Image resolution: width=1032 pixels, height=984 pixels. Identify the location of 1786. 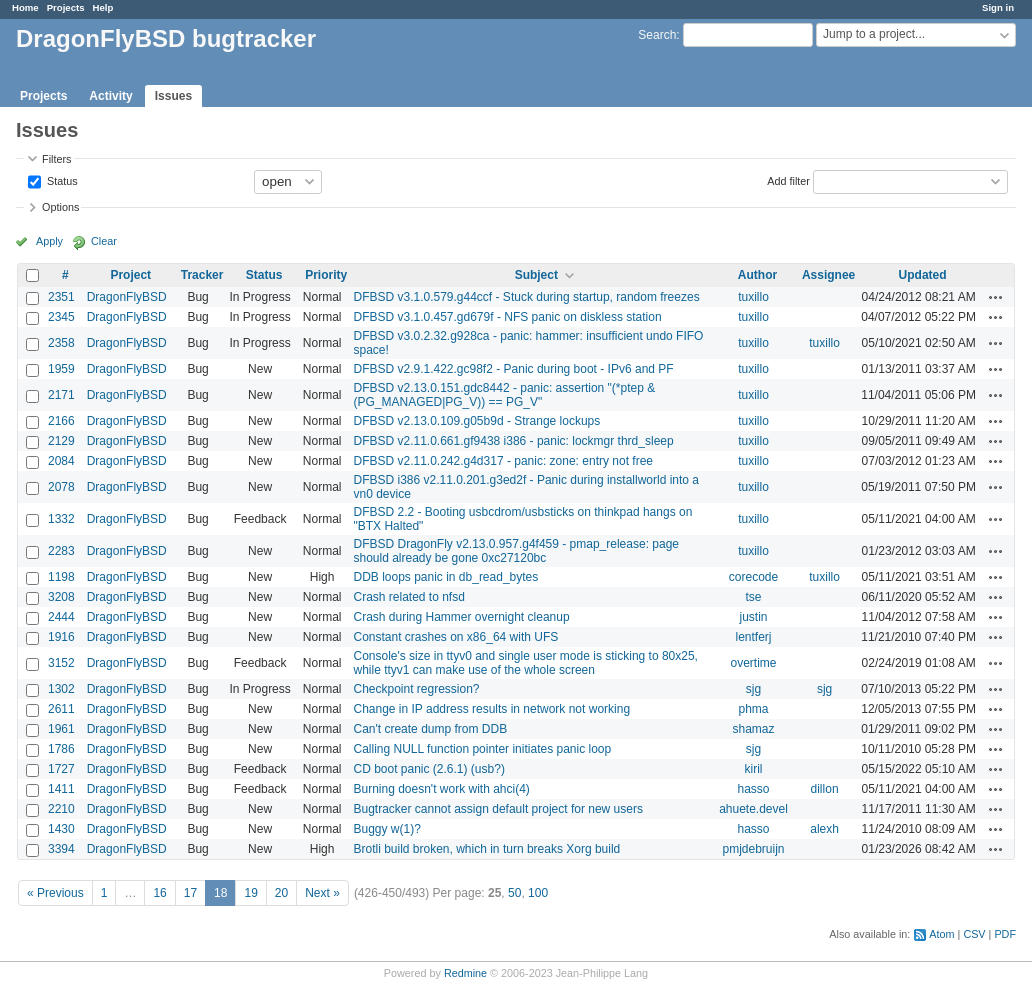
(61, 749).